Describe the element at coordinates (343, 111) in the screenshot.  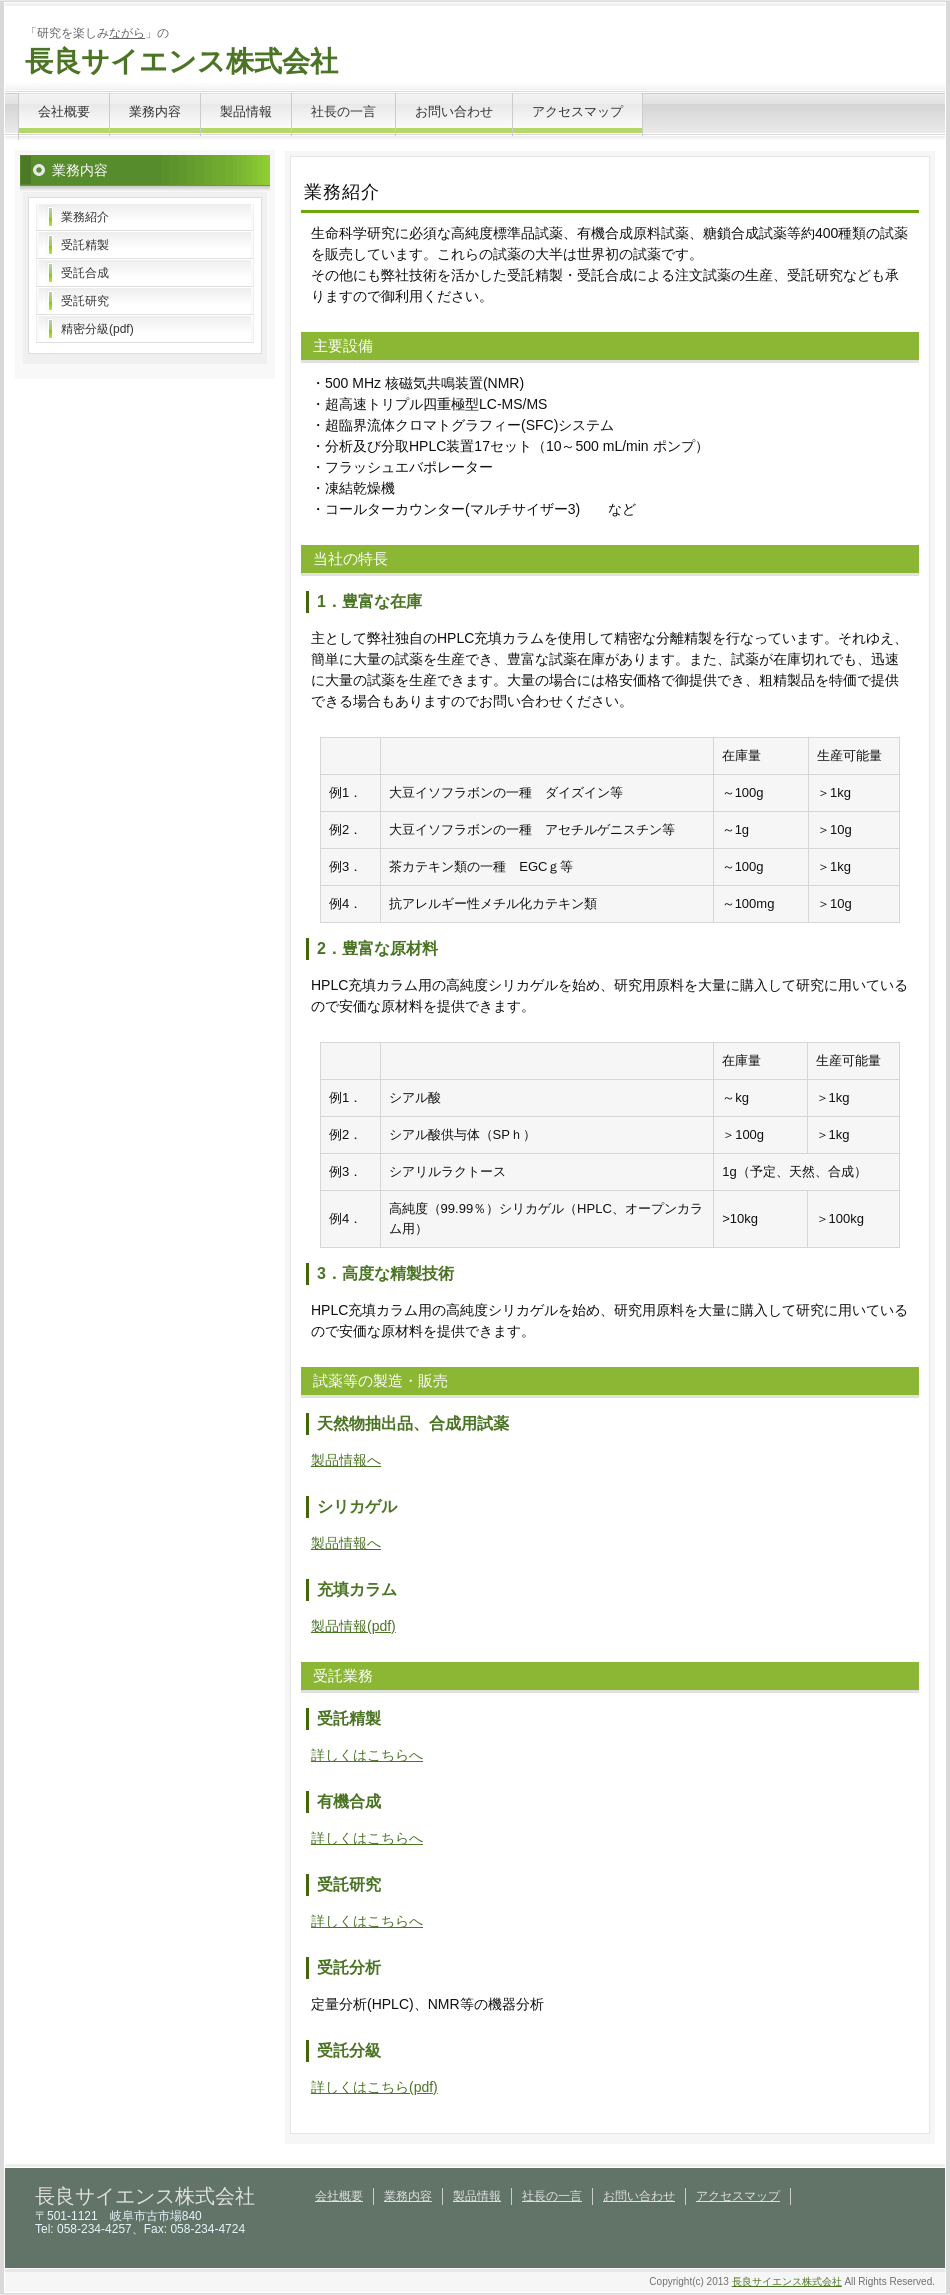
I see `社長の一言` at that location.